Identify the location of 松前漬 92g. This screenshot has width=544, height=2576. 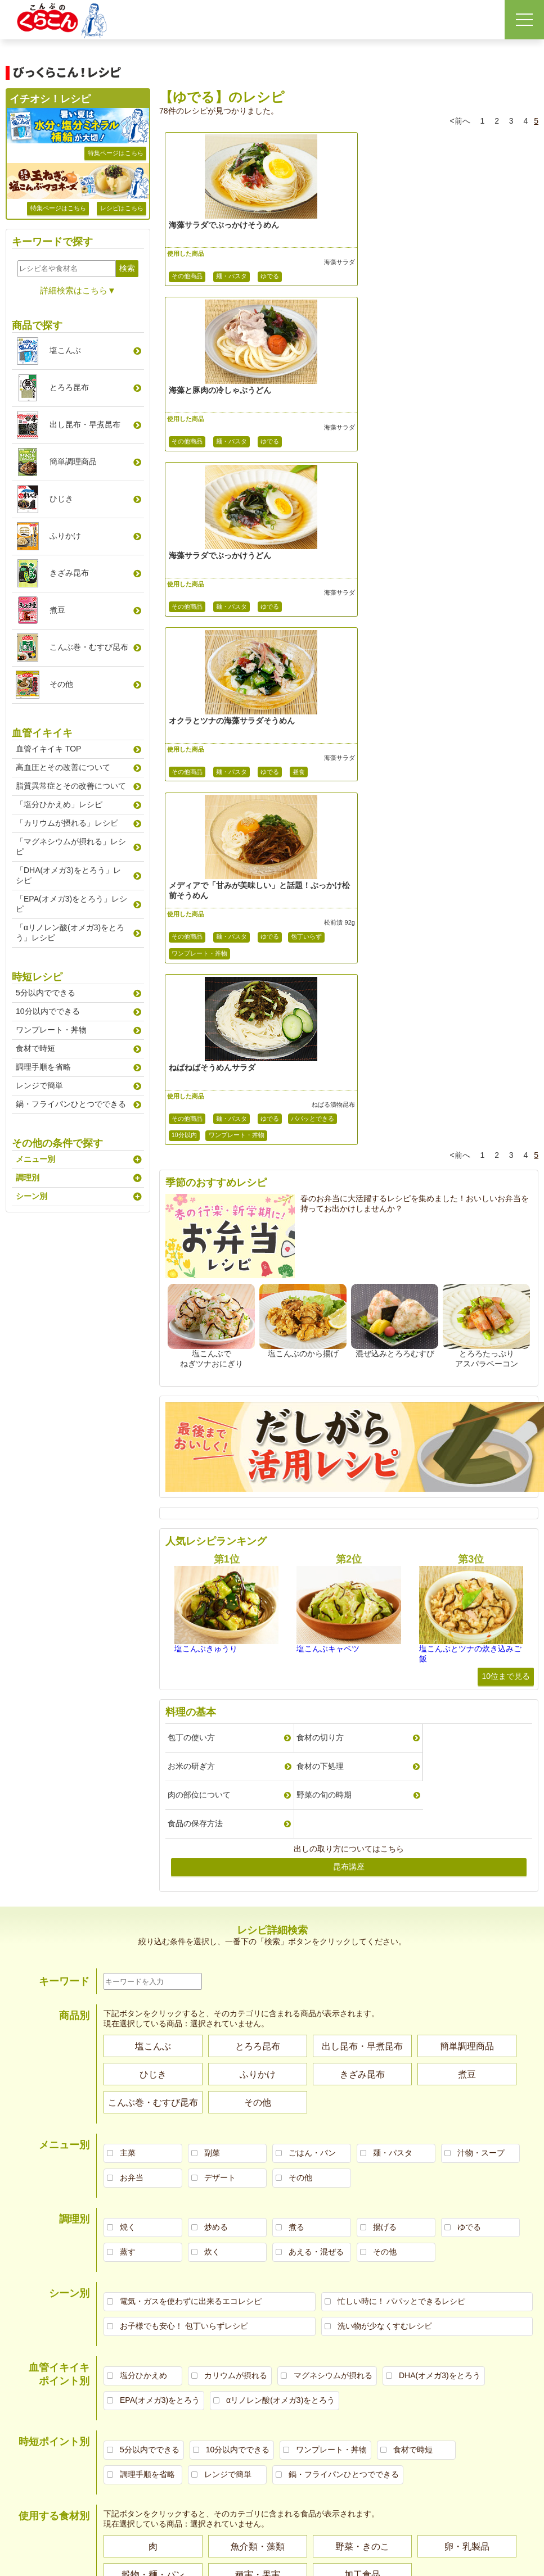
(318, 593).